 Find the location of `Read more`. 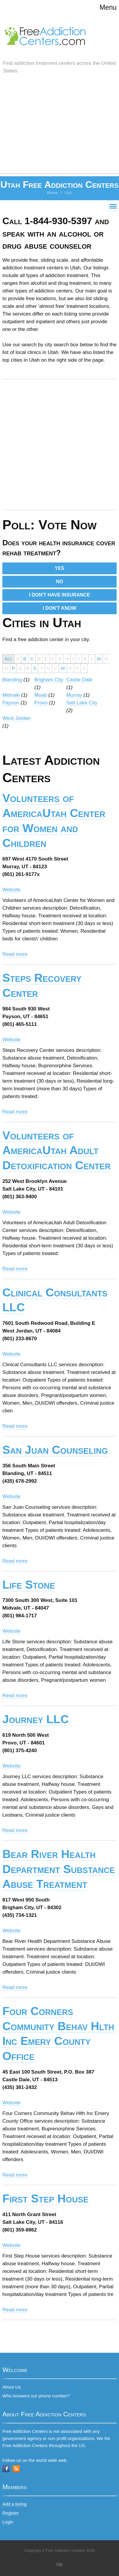

Read more is located at coordinates (14, 954).